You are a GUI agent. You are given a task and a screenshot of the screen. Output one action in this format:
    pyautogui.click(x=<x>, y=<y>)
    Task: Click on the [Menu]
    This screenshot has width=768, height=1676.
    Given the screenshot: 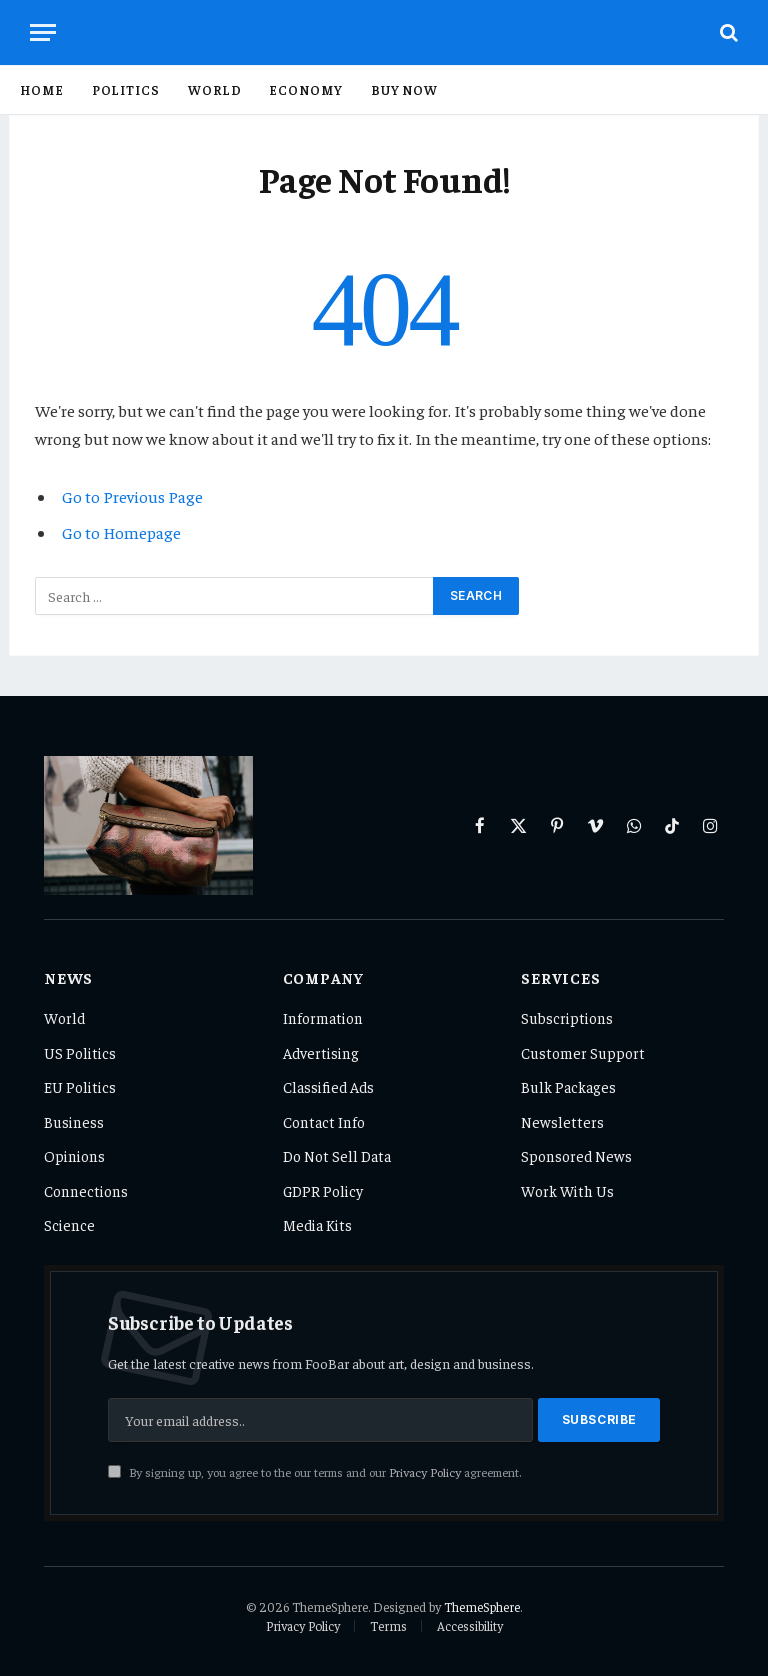 What is the action you would take?
    pyautogui.click(x=43, y=32)
    